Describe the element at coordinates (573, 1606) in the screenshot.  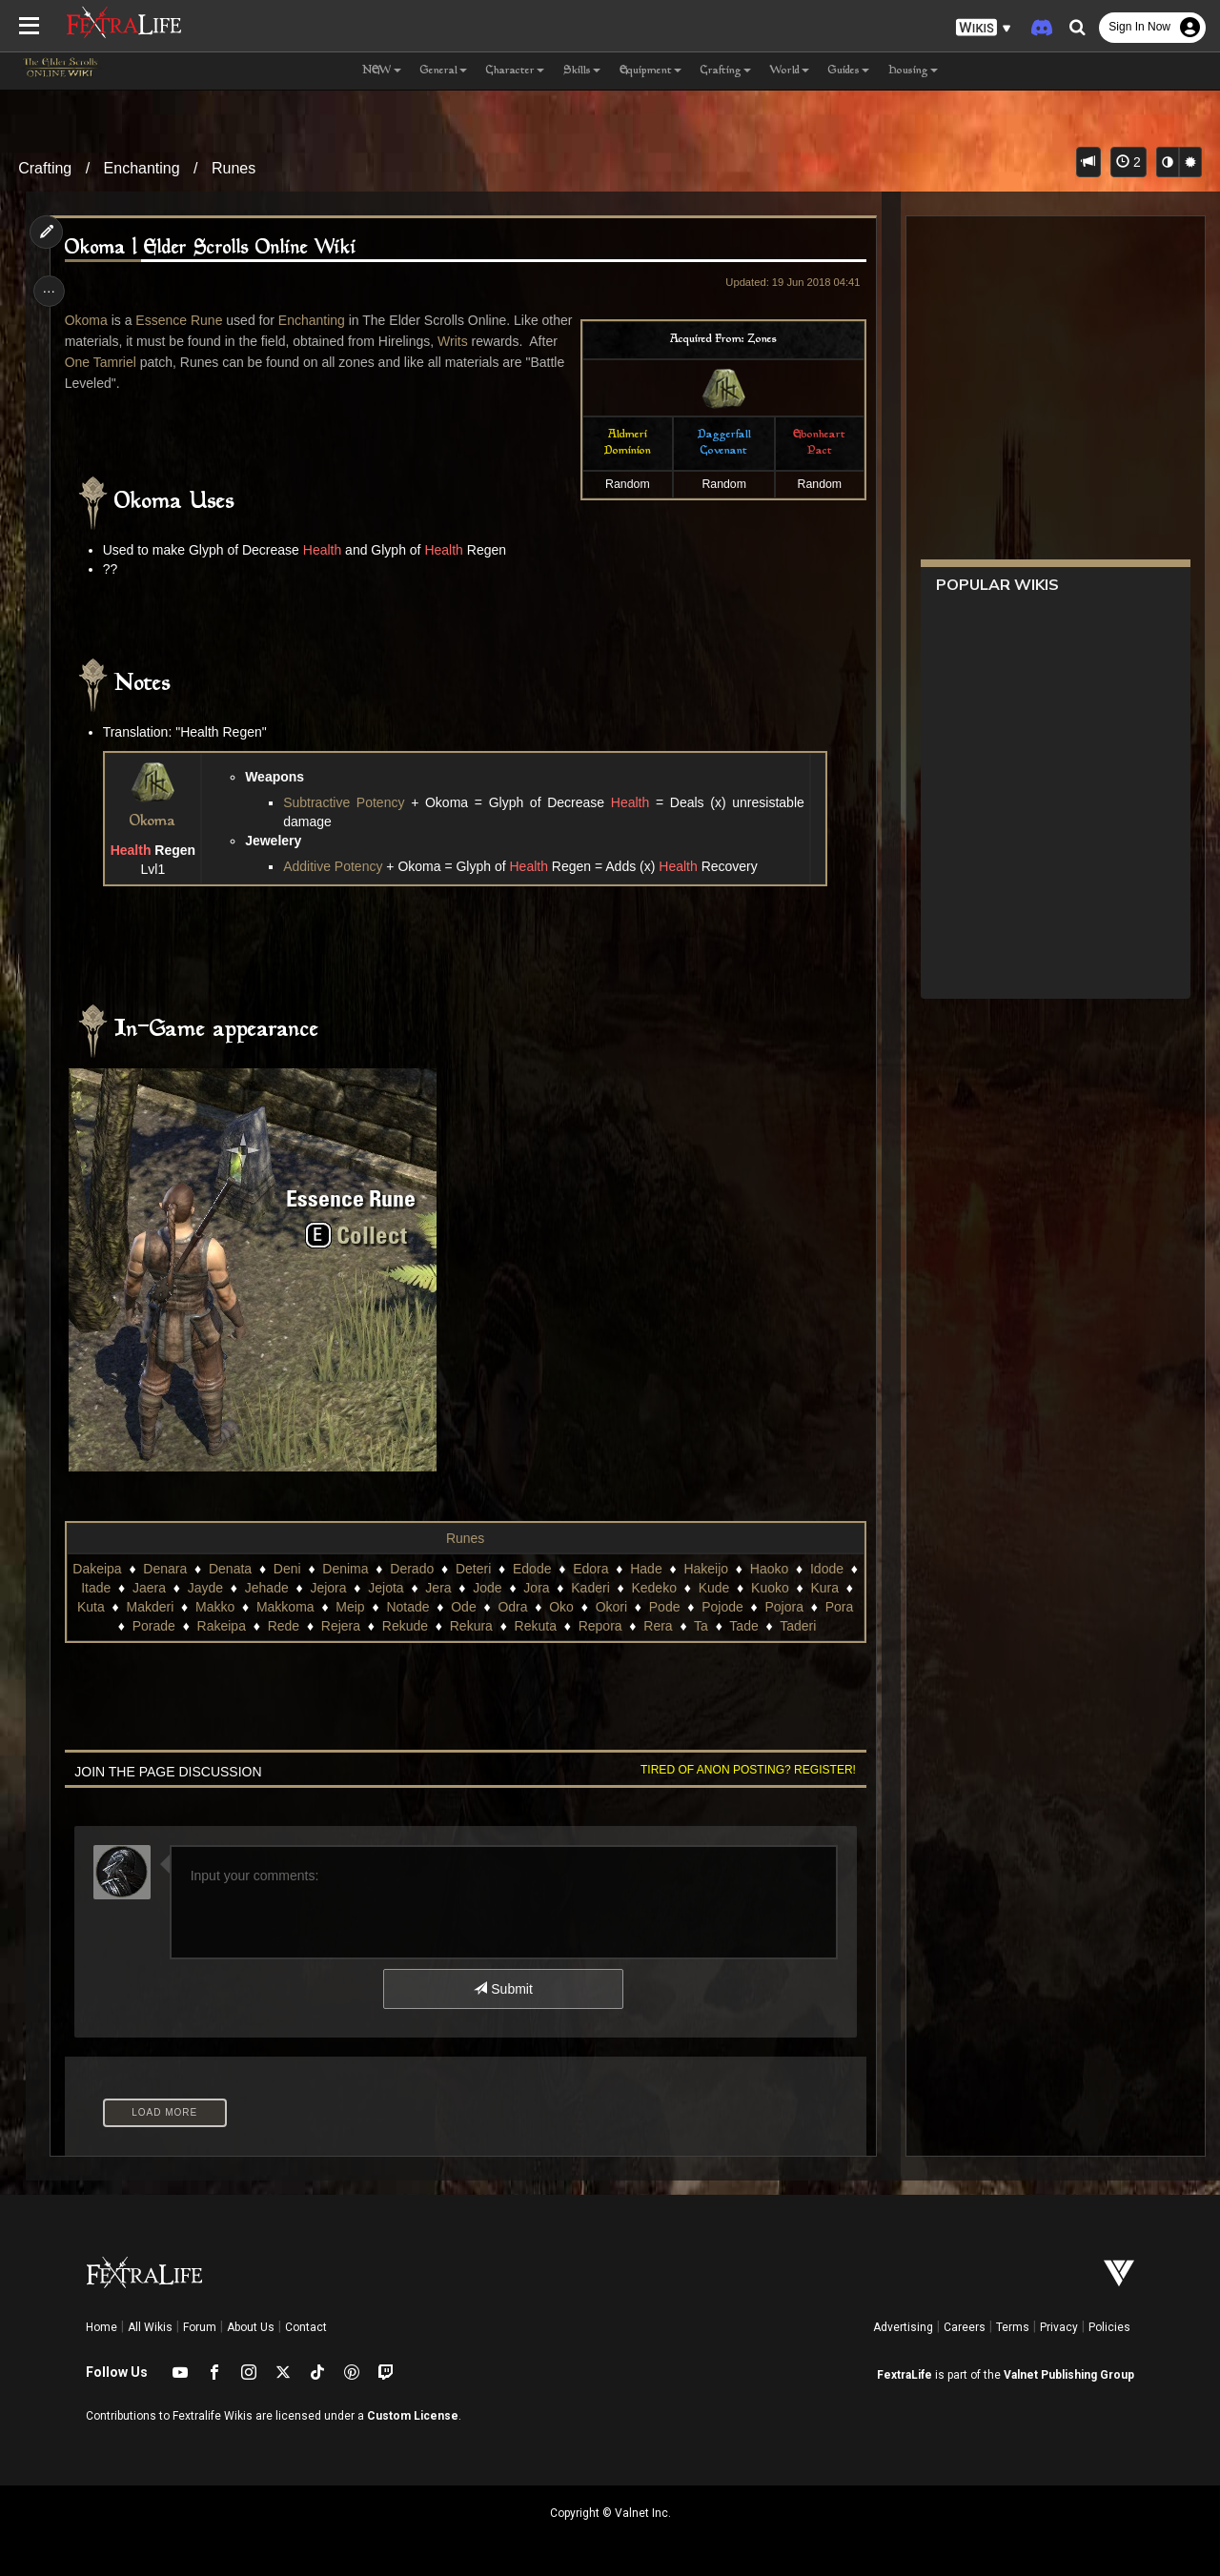
I see `Oko` at that location.